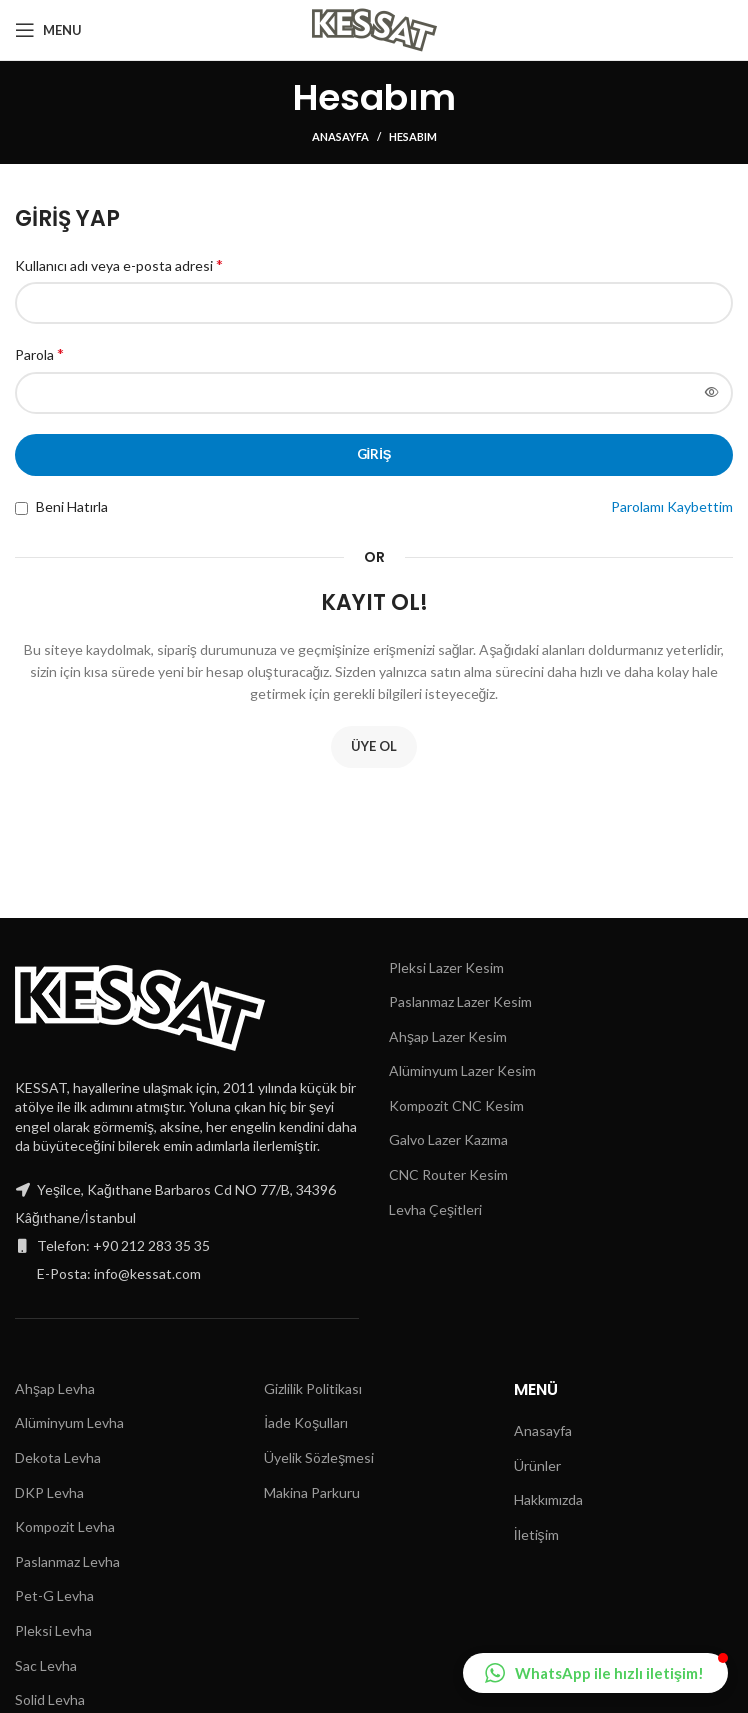  Describe the element at coordinates (536, 1534) in the screenshot. I see `İletişim` at that location.